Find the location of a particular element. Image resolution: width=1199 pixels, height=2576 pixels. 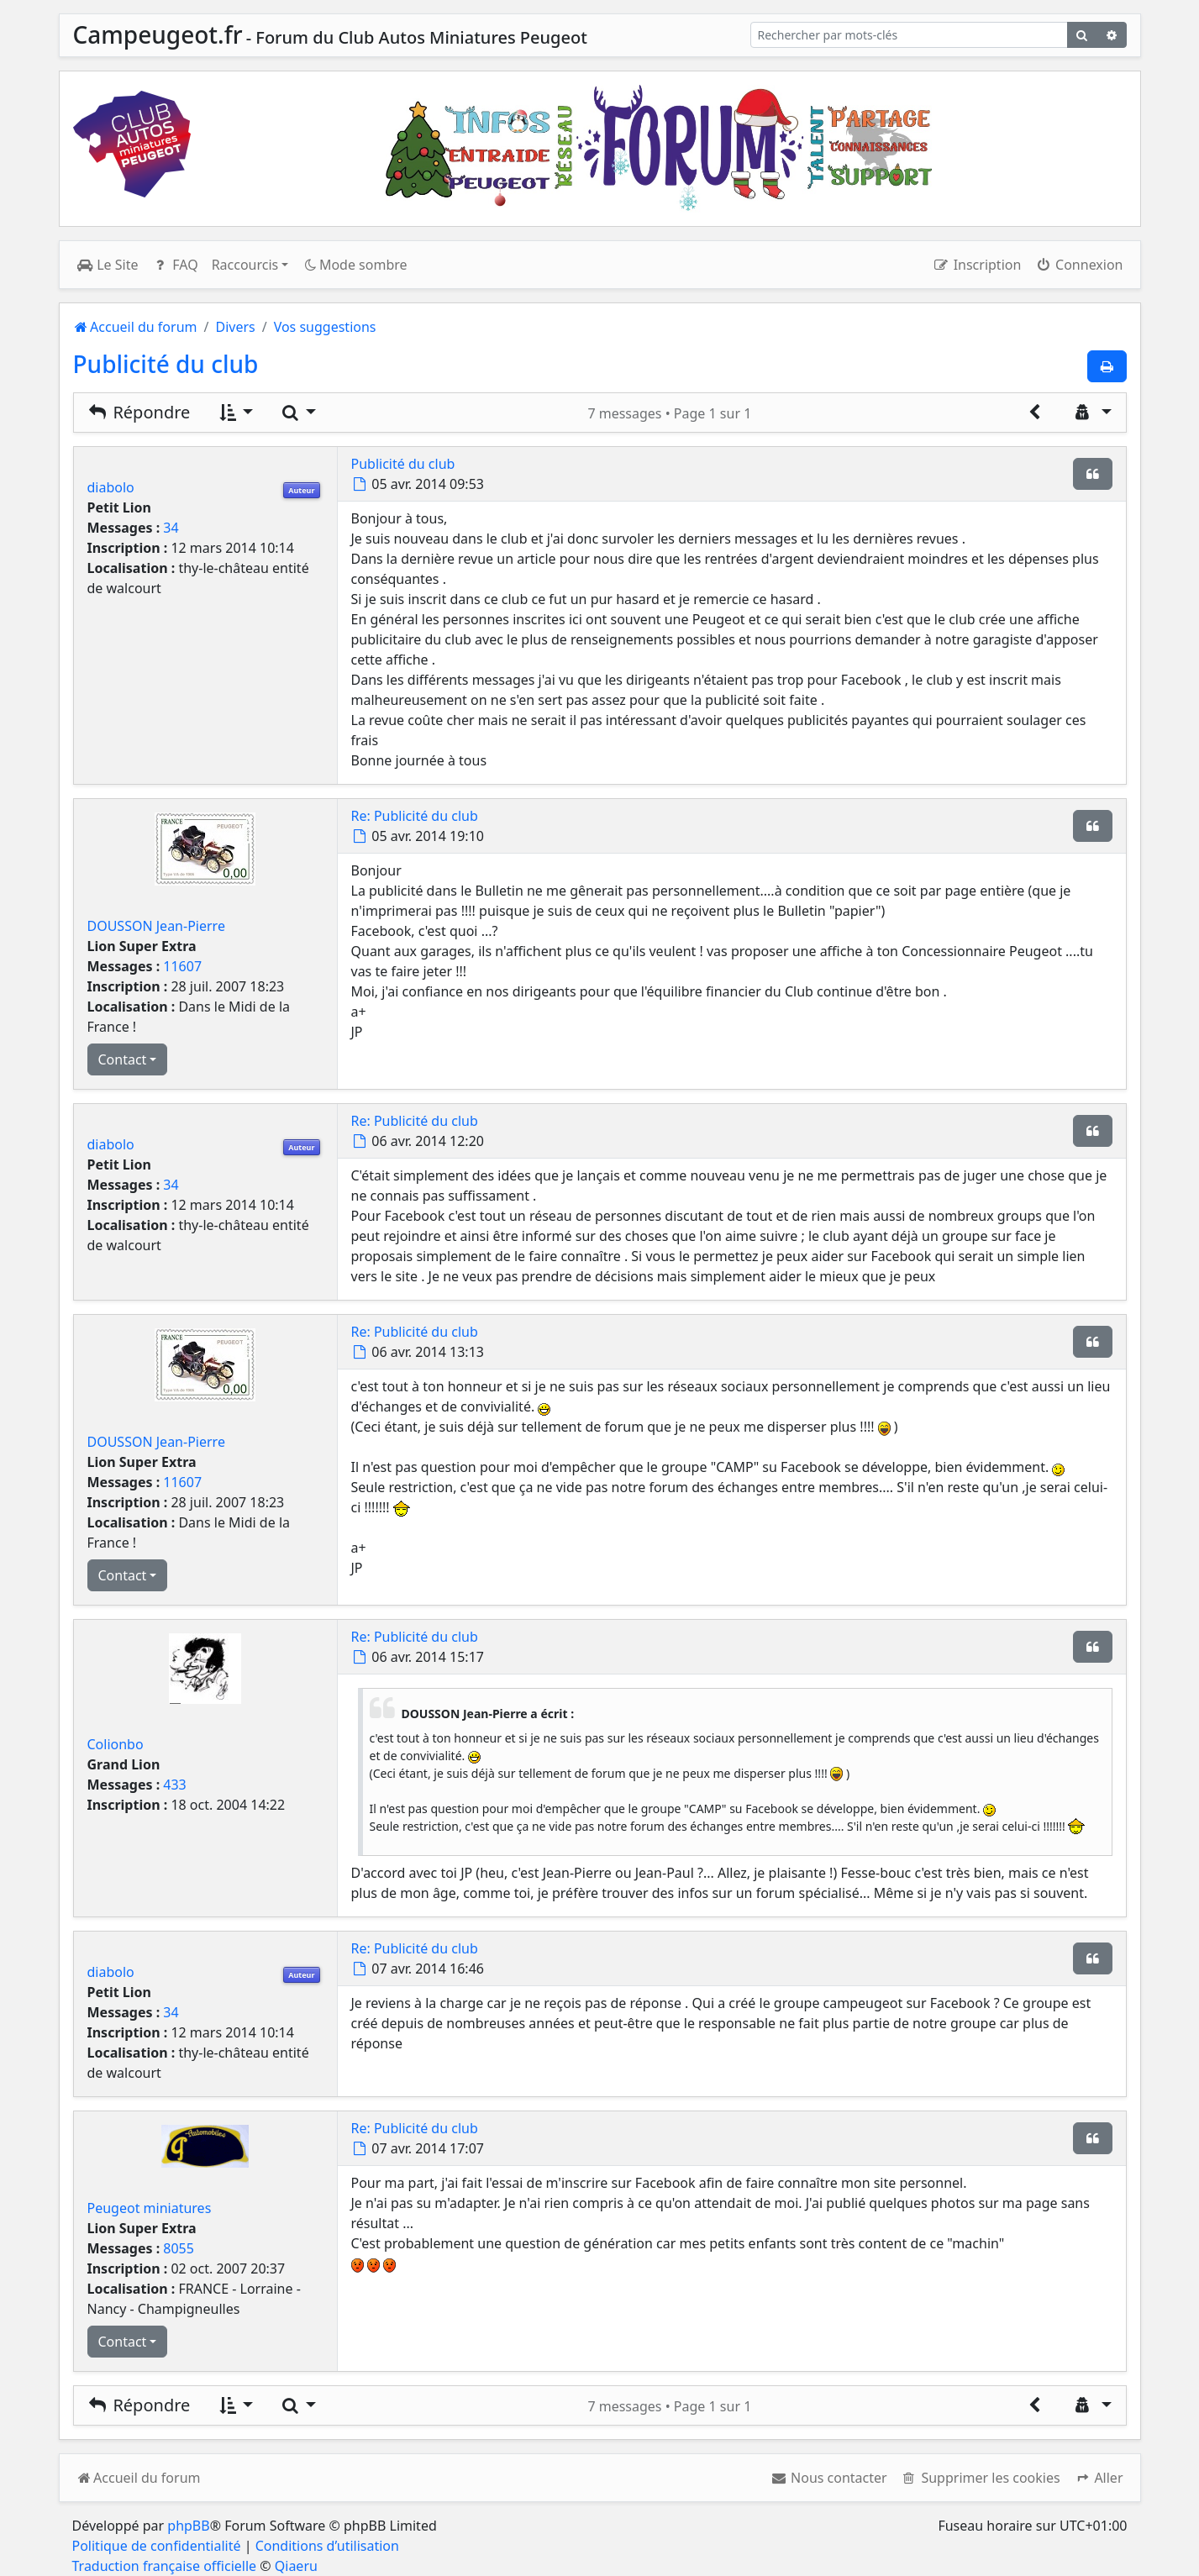

Peugeot miniatures is located at coordinates (149, 2208).